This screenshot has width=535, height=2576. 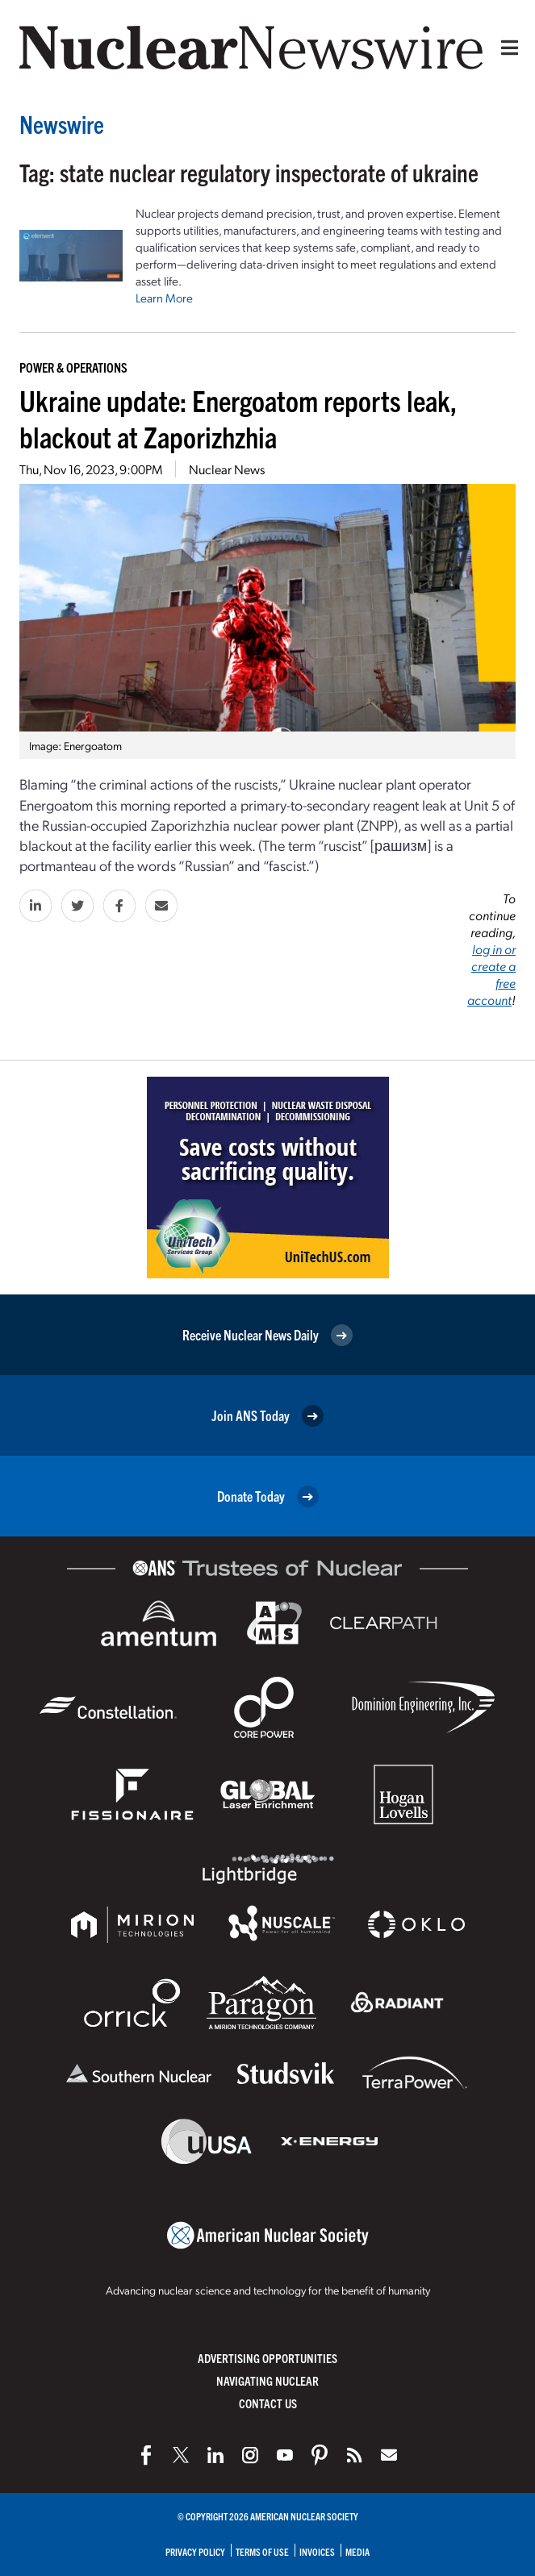 What do you see at coordinates (506, 47) in the screenshot?
I see `[Menu]` at bounding box center [506, 47].